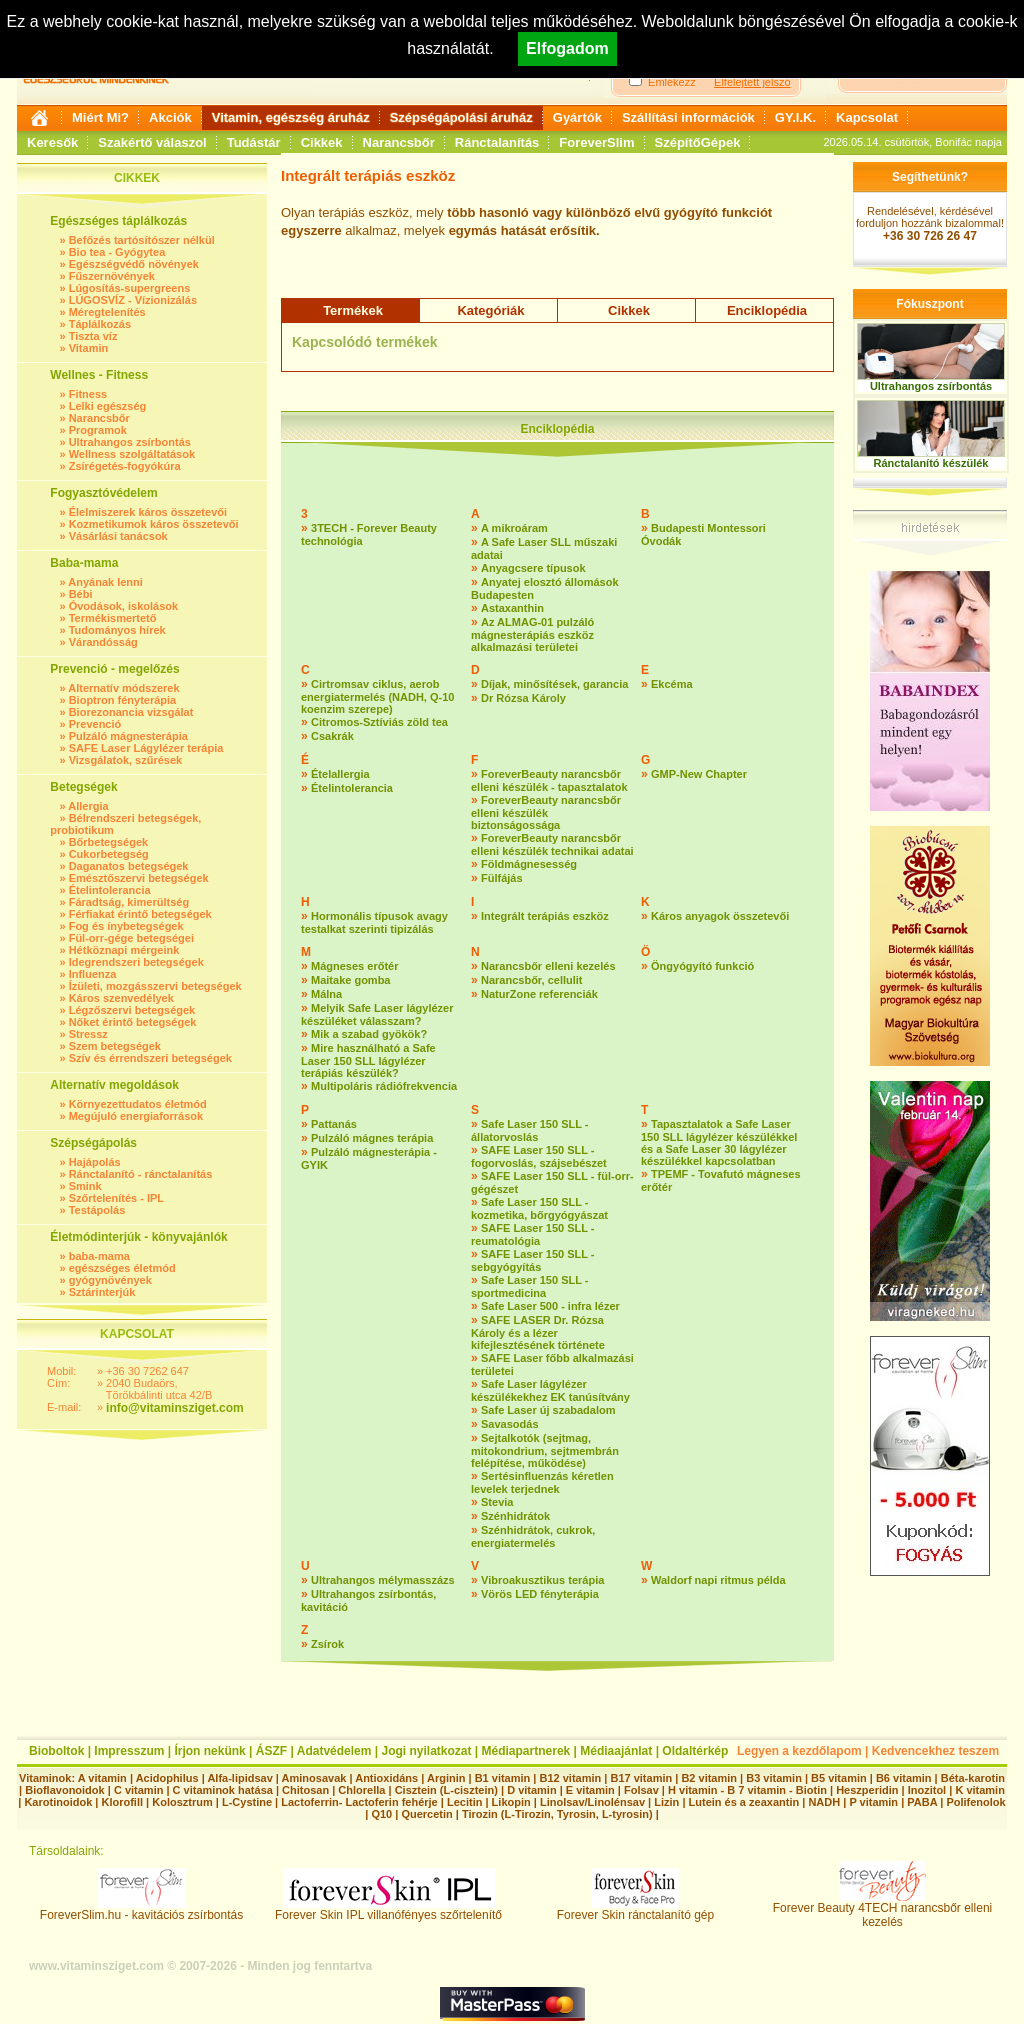 This screenshot has width=1024, height=2024. Describe the element at coordinates (52, 142) in the screenshot. I see `Keresők` at that location.